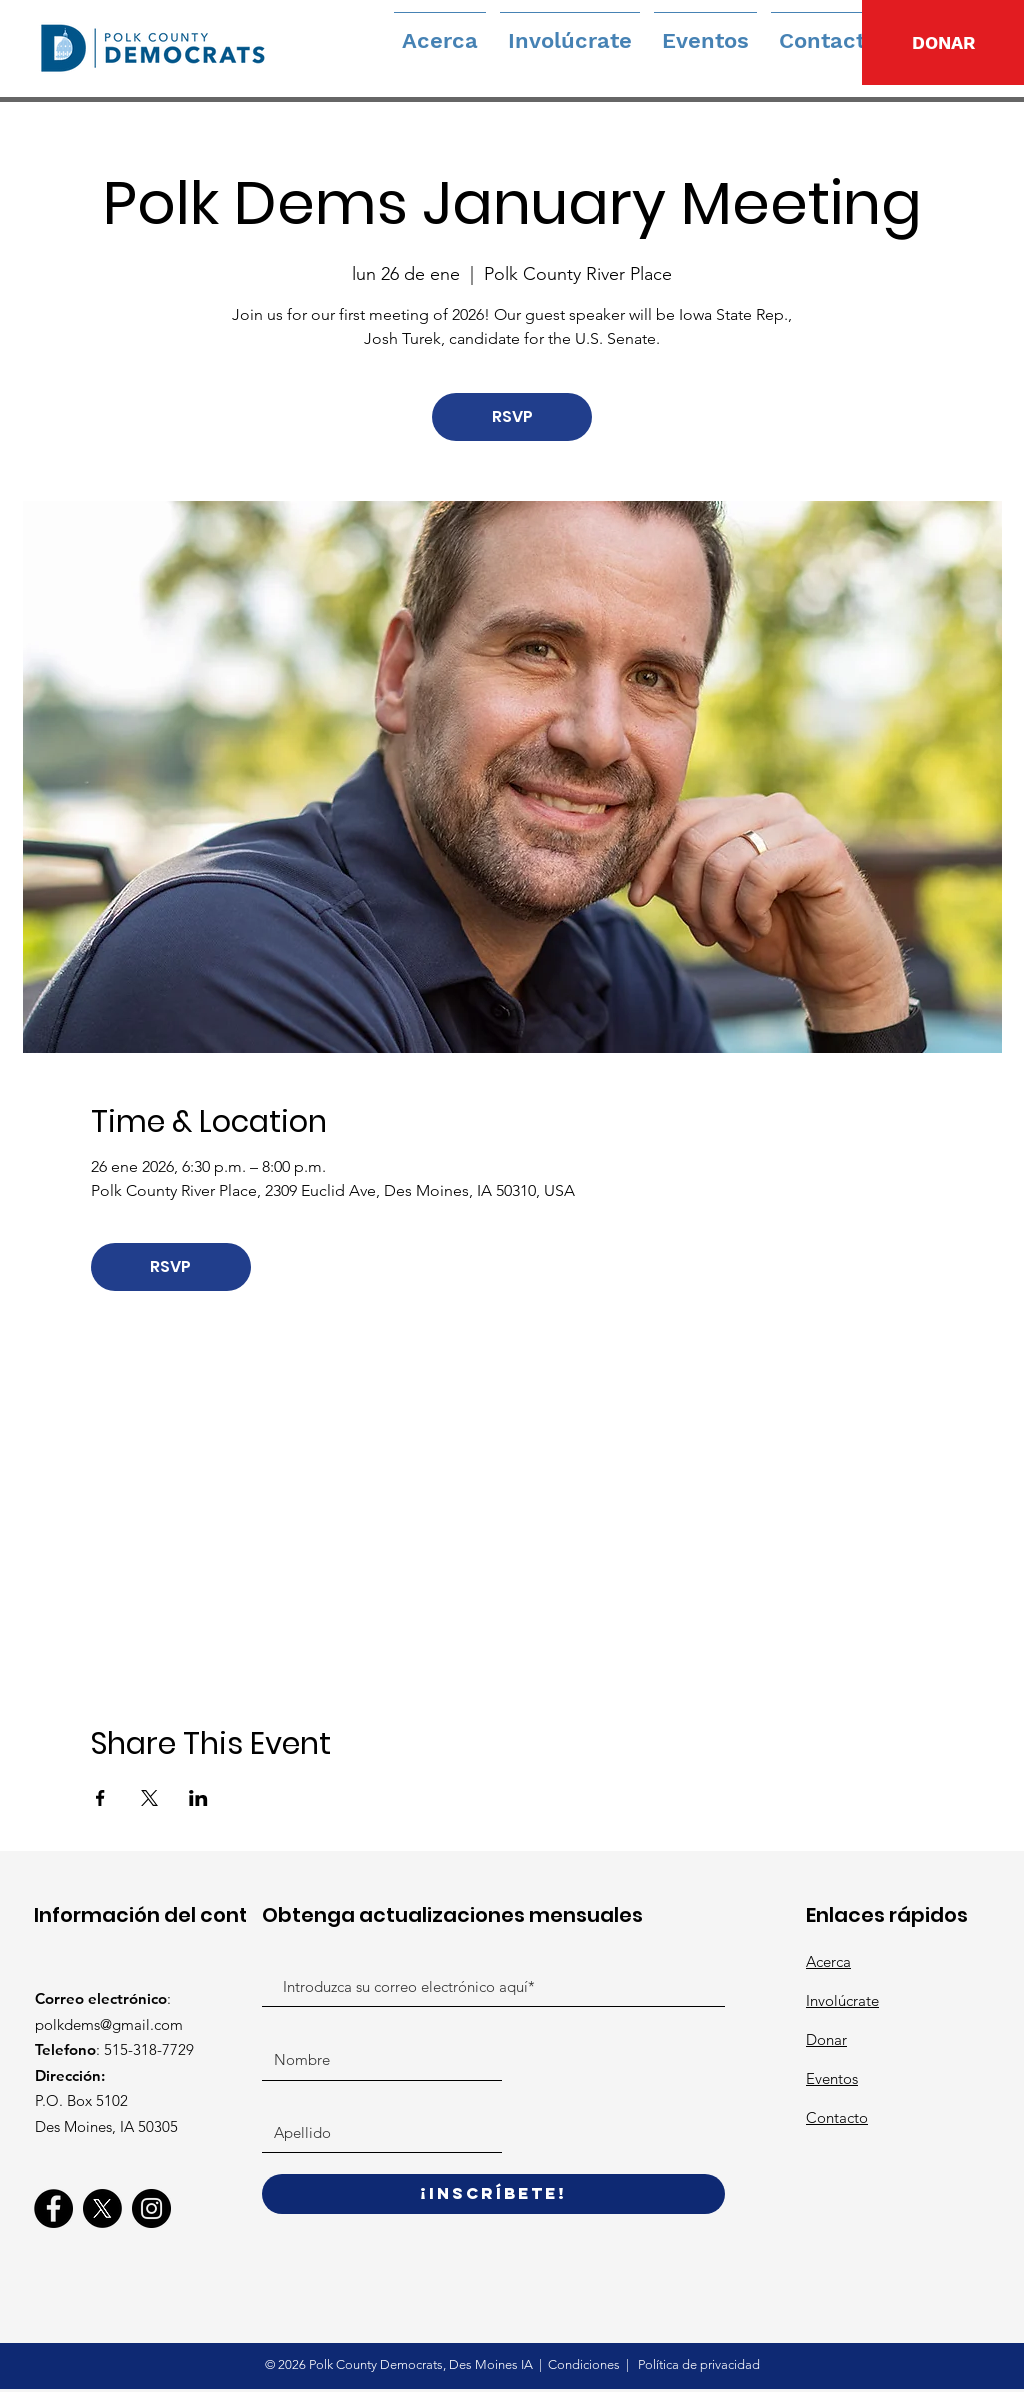 This screenshot has height=2392, width=1024. Describe the element at coordinates (590, 2364) in the screenshot. I see `ondiciones` at that location.